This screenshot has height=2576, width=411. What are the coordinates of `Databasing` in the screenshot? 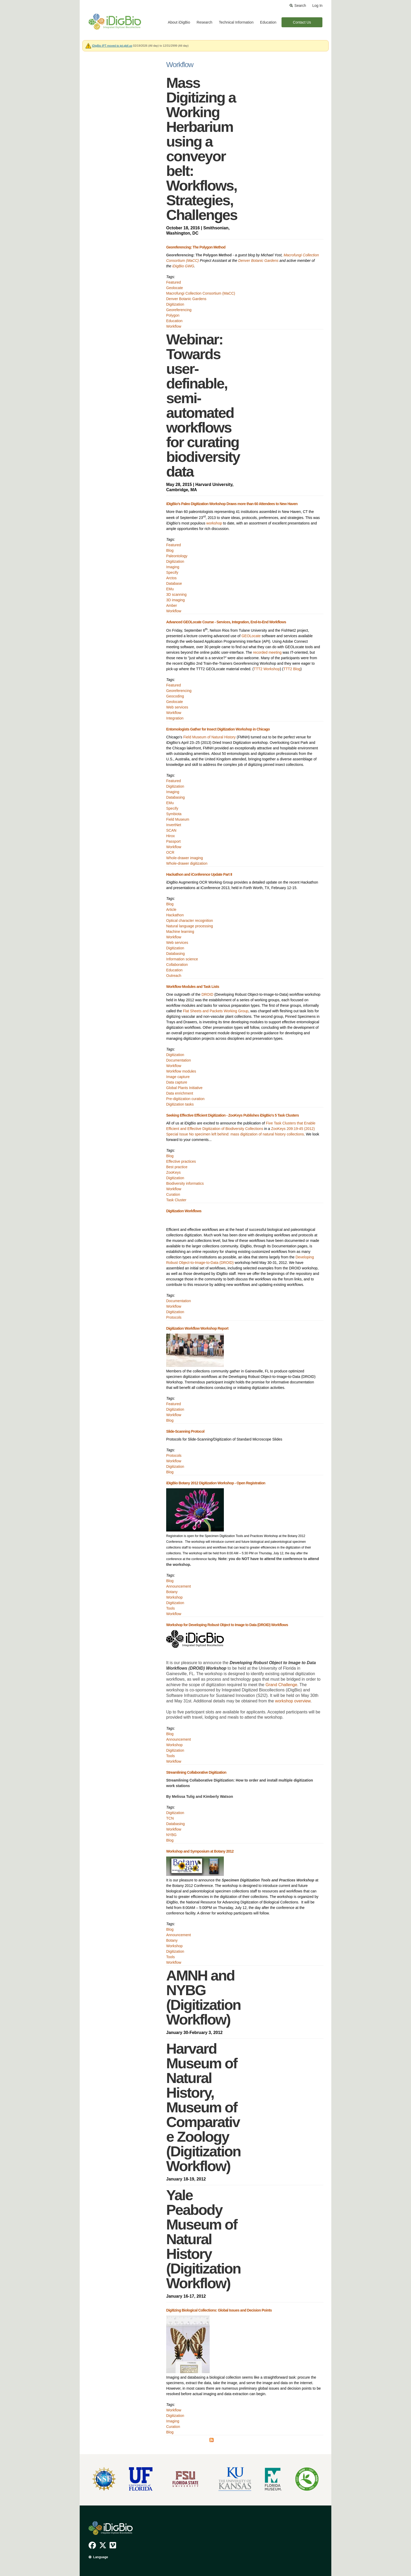 It's located at (175, 797).